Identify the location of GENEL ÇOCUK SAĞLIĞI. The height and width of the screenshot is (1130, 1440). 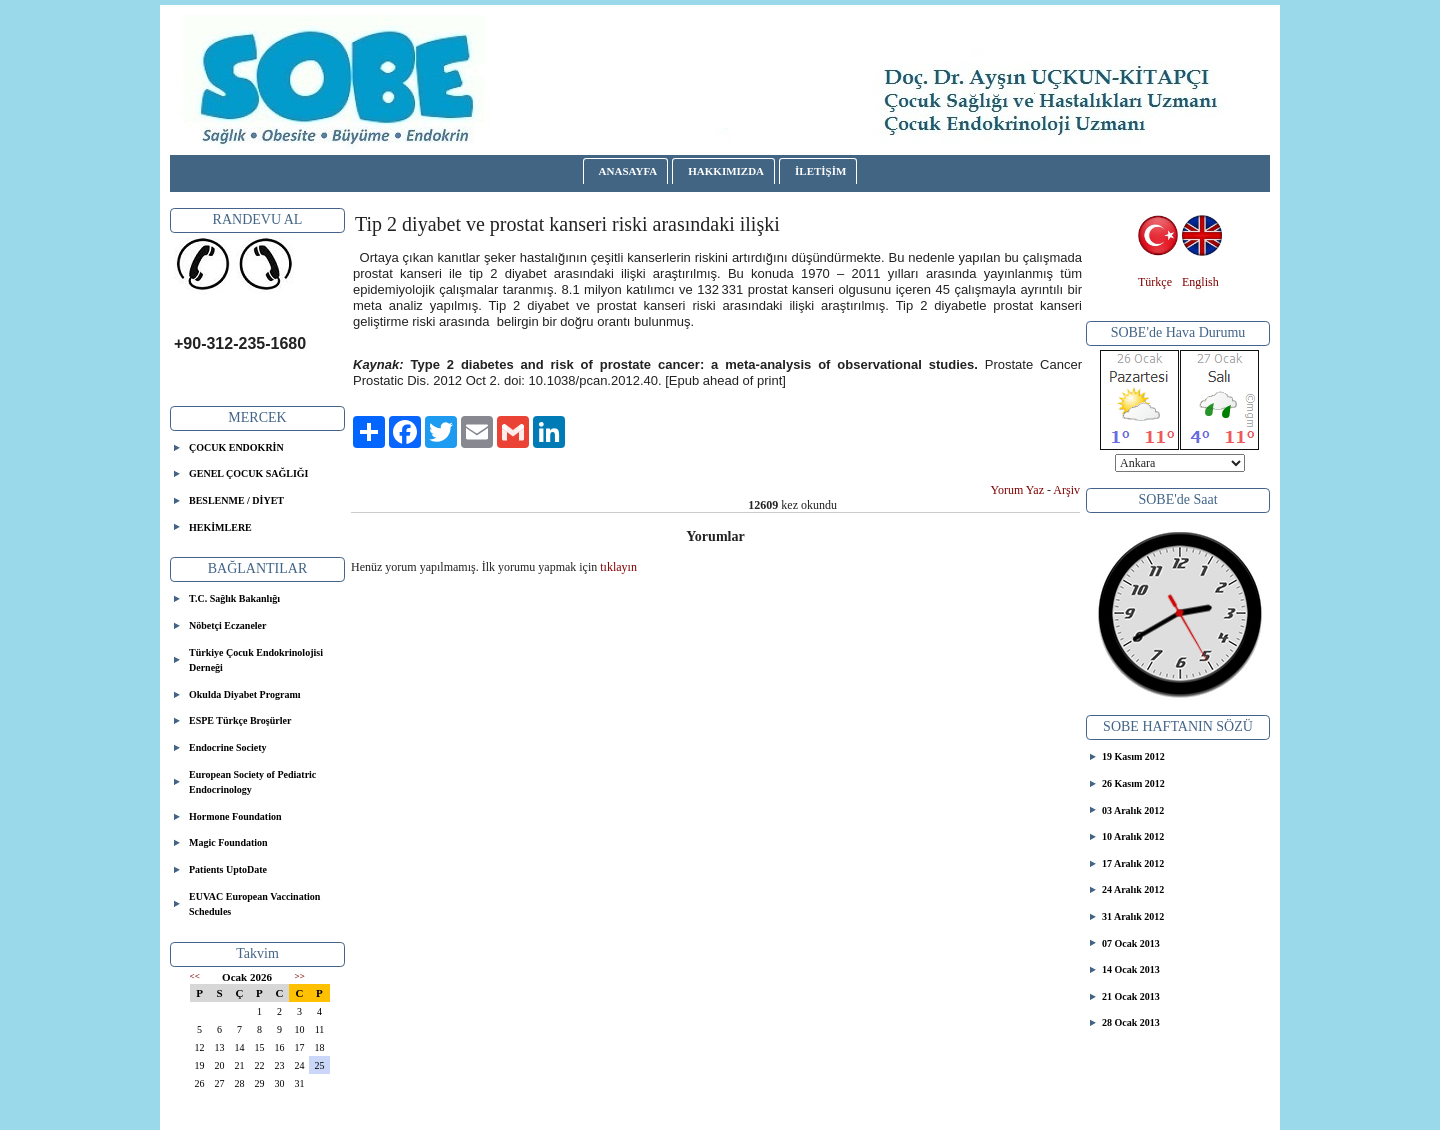
(248, 473).